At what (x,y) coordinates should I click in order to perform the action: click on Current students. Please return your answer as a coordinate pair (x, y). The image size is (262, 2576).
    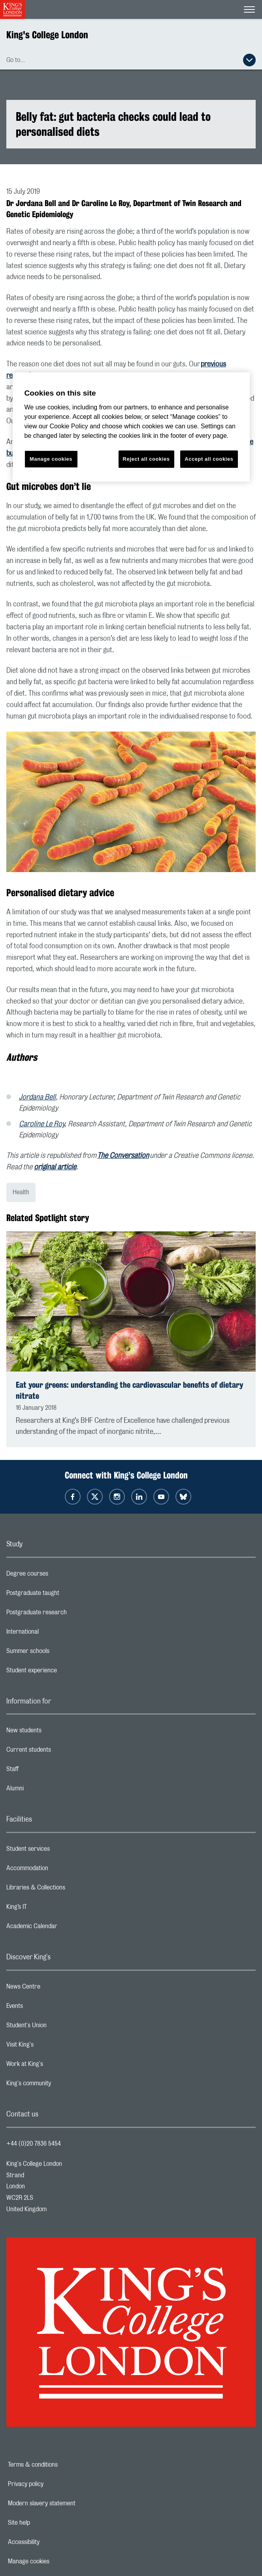
    Looking at the image, I should click on (60, 1752).